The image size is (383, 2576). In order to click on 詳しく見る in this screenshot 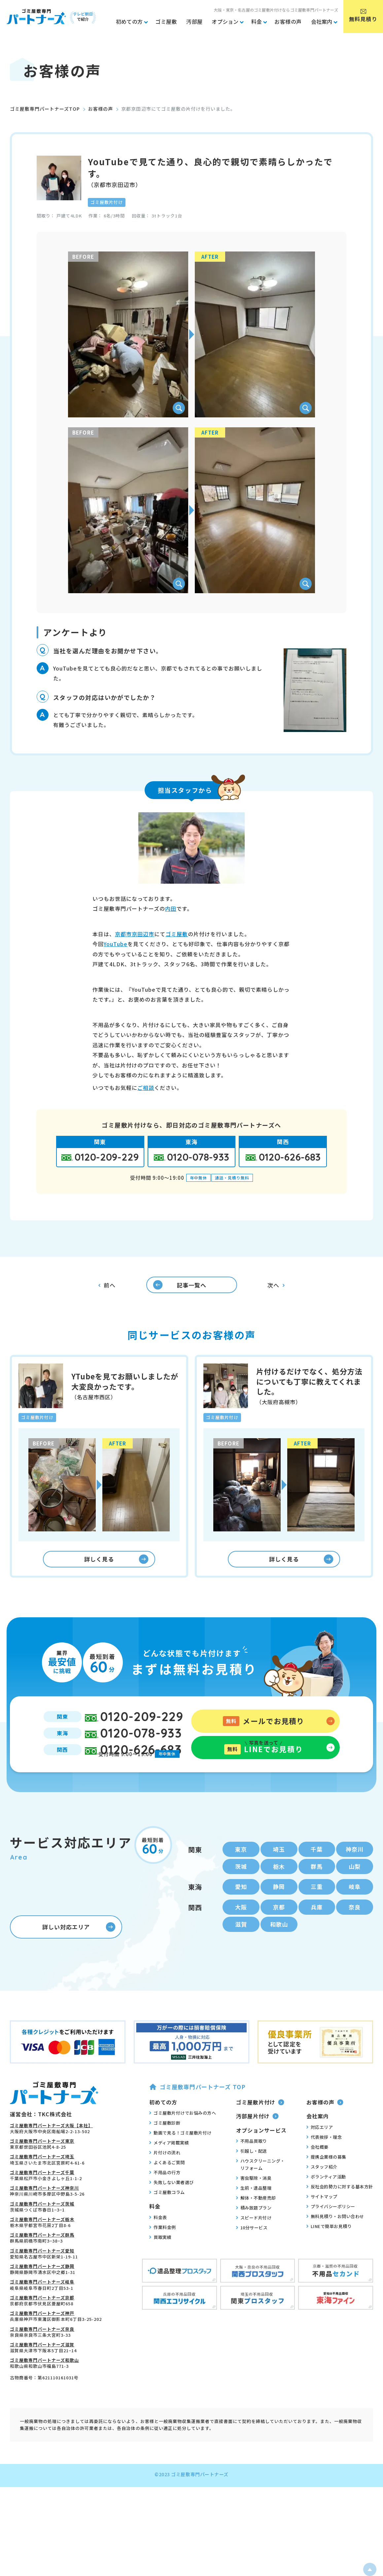, I will do `click(116, 1569)`.